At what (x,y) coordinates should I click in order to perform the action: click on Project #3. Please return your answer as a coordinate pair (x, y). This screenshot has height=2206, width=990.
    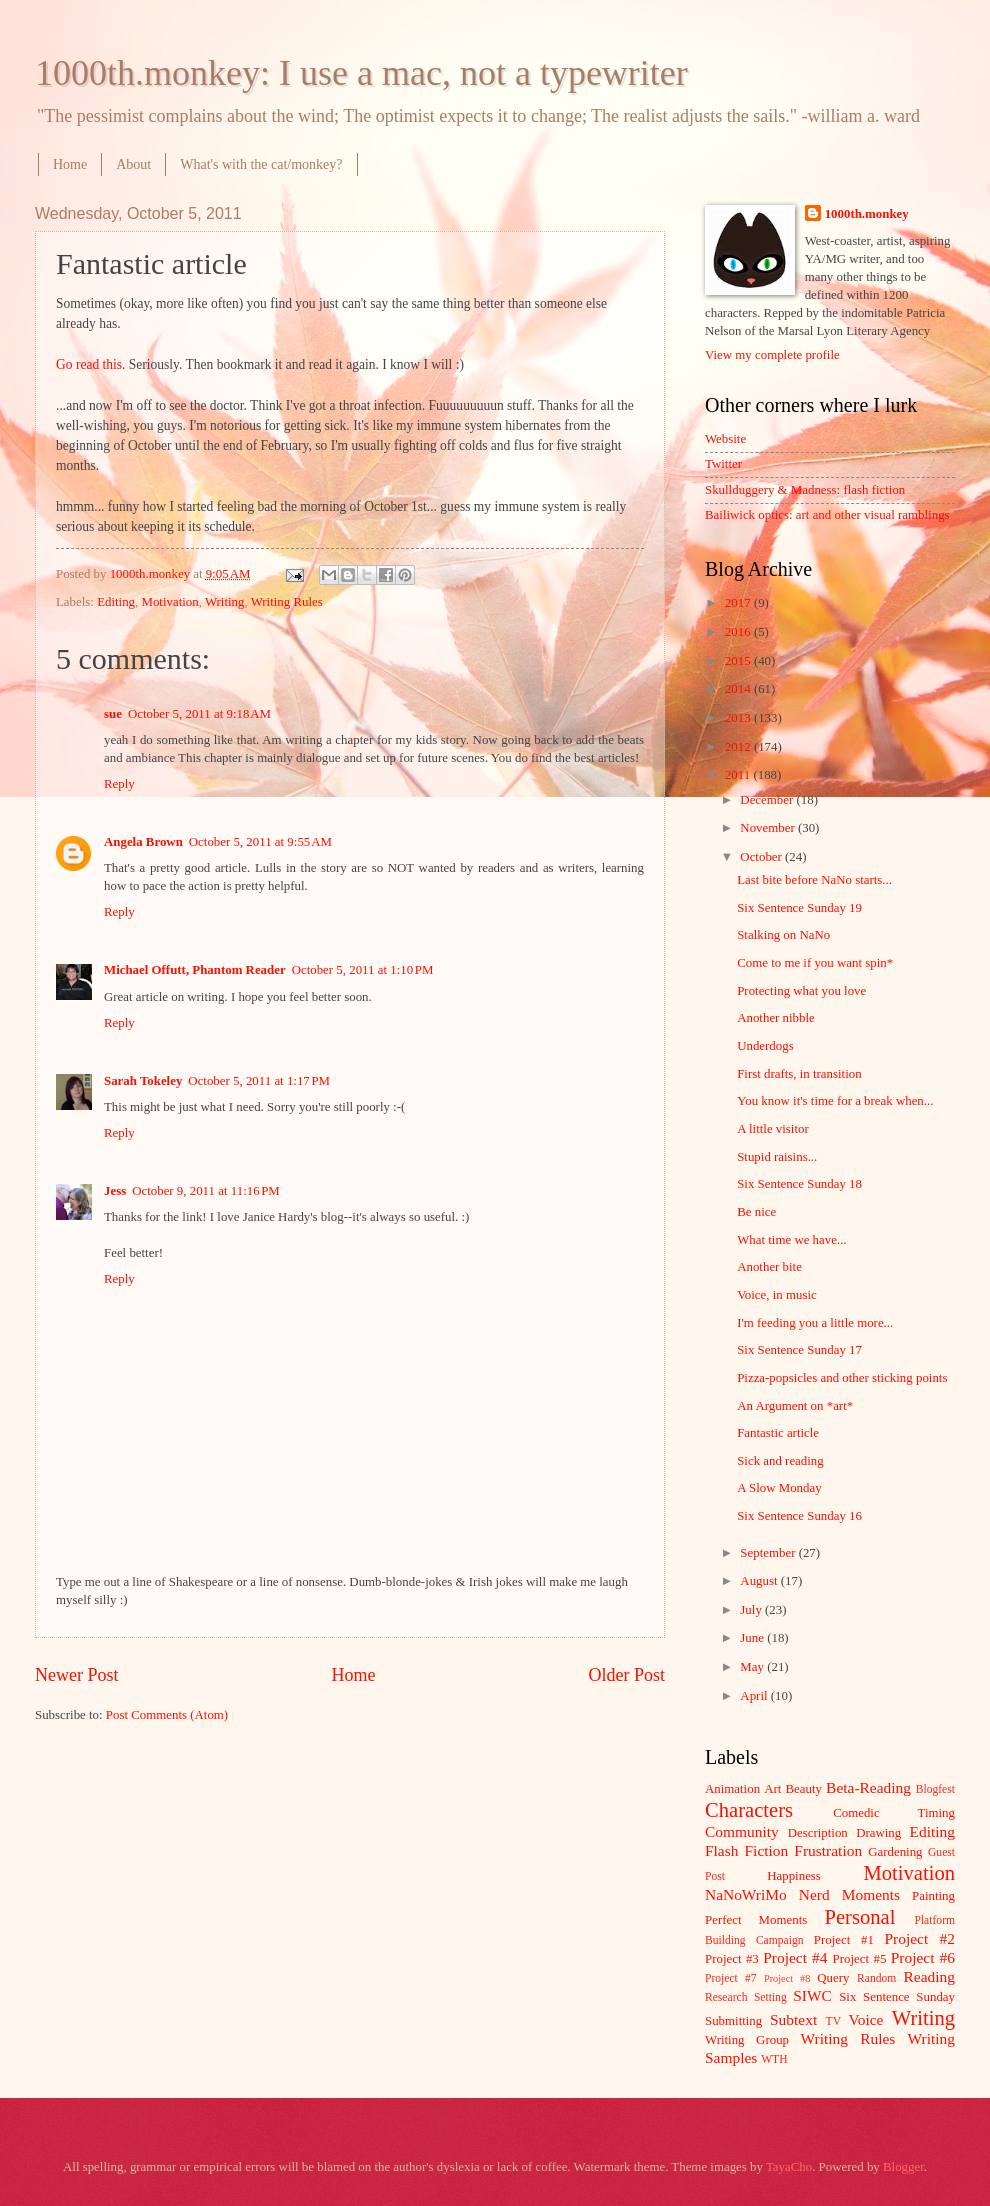
    Looking at the image, I should click on (732, 1959).